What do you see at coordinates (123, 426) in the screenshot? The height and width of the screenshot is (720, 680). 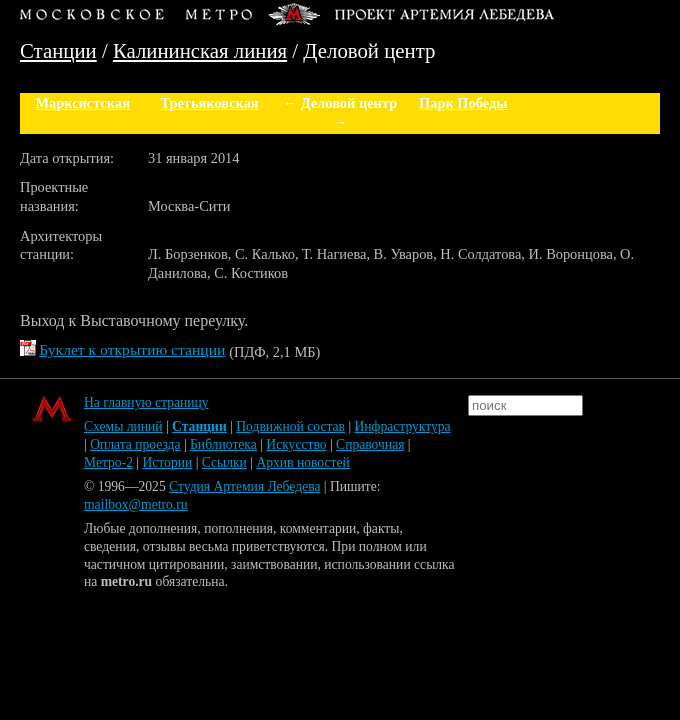 I see `Схемы линий` at bounding box center [123, 426].